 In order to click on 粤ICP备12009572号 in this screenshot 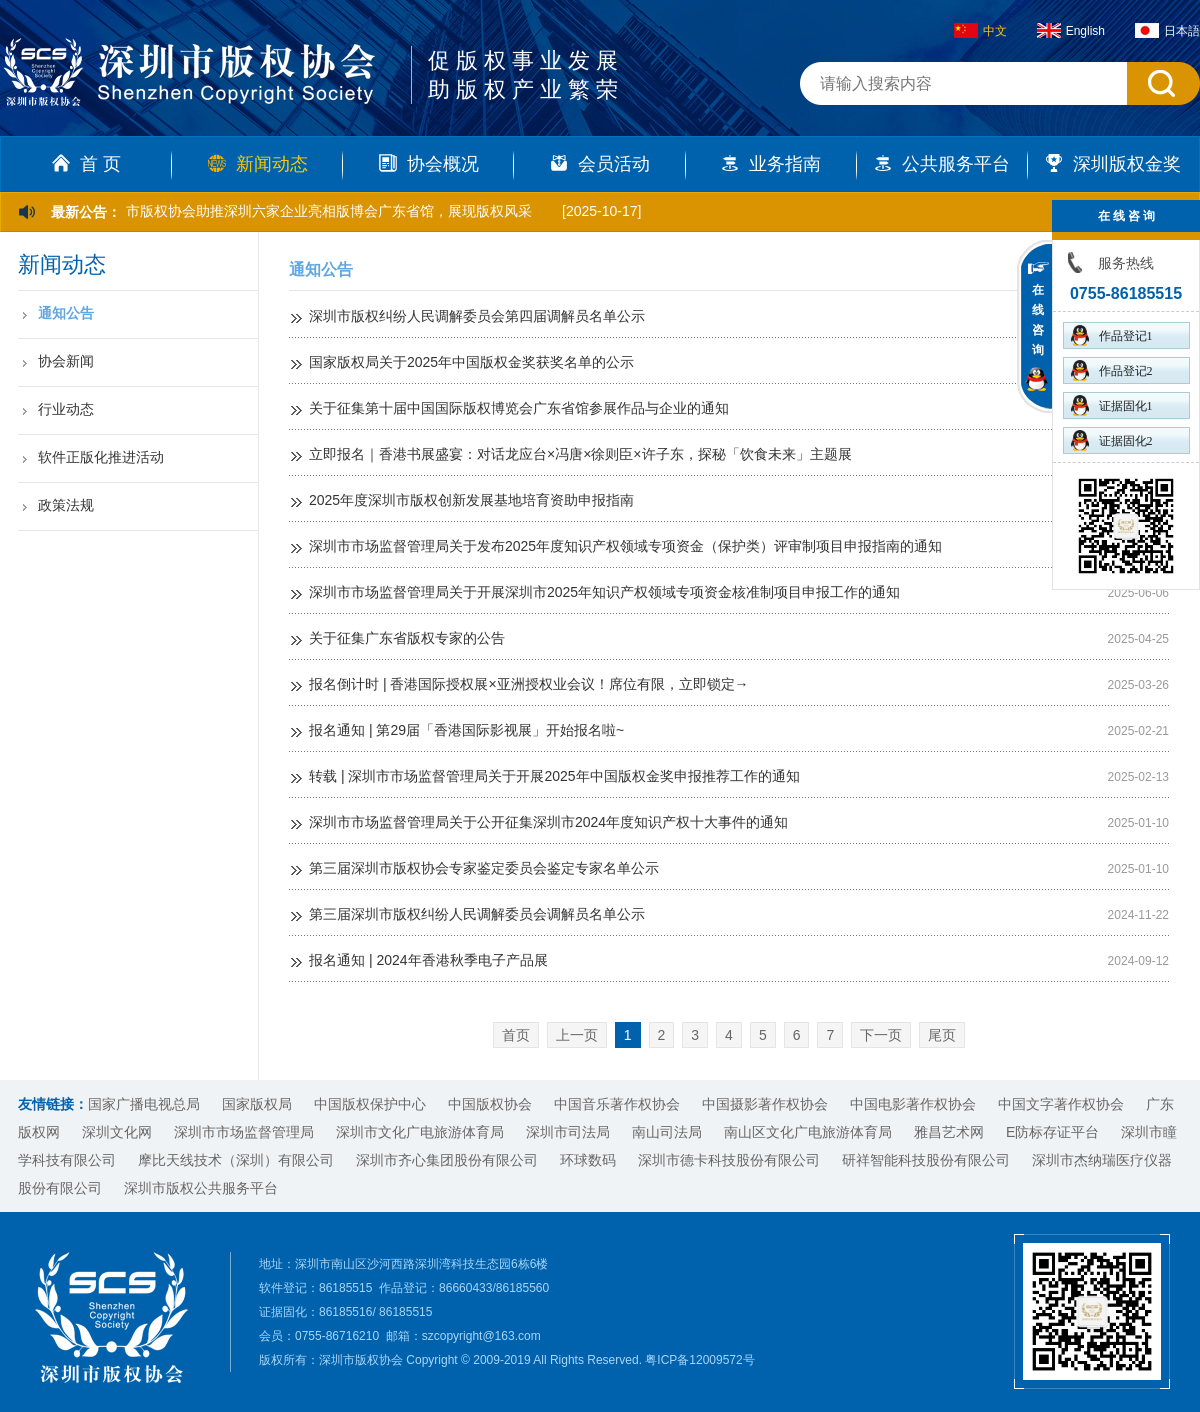, I will do `click(699, 1360)`.